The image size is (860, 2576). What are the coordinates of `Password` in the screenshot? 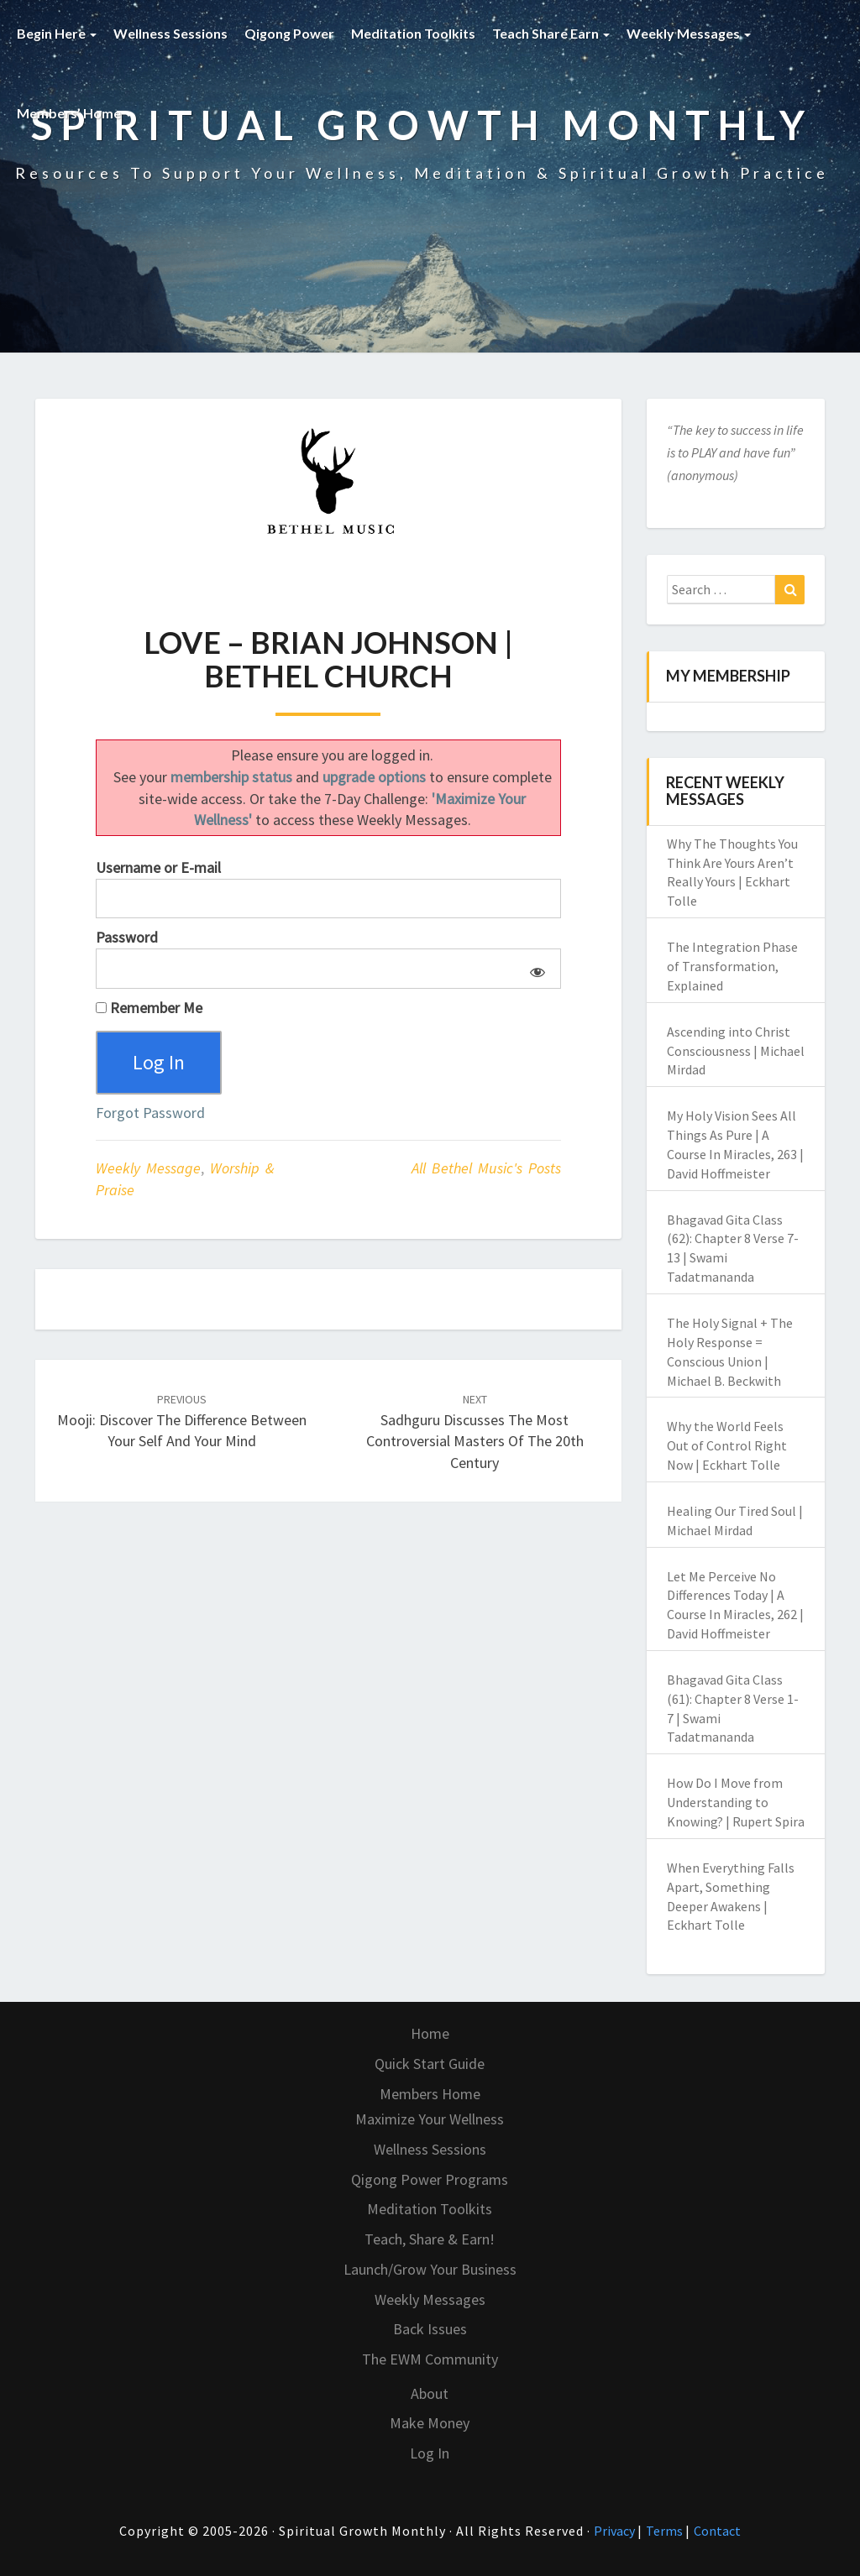 It's located at (127, 937).